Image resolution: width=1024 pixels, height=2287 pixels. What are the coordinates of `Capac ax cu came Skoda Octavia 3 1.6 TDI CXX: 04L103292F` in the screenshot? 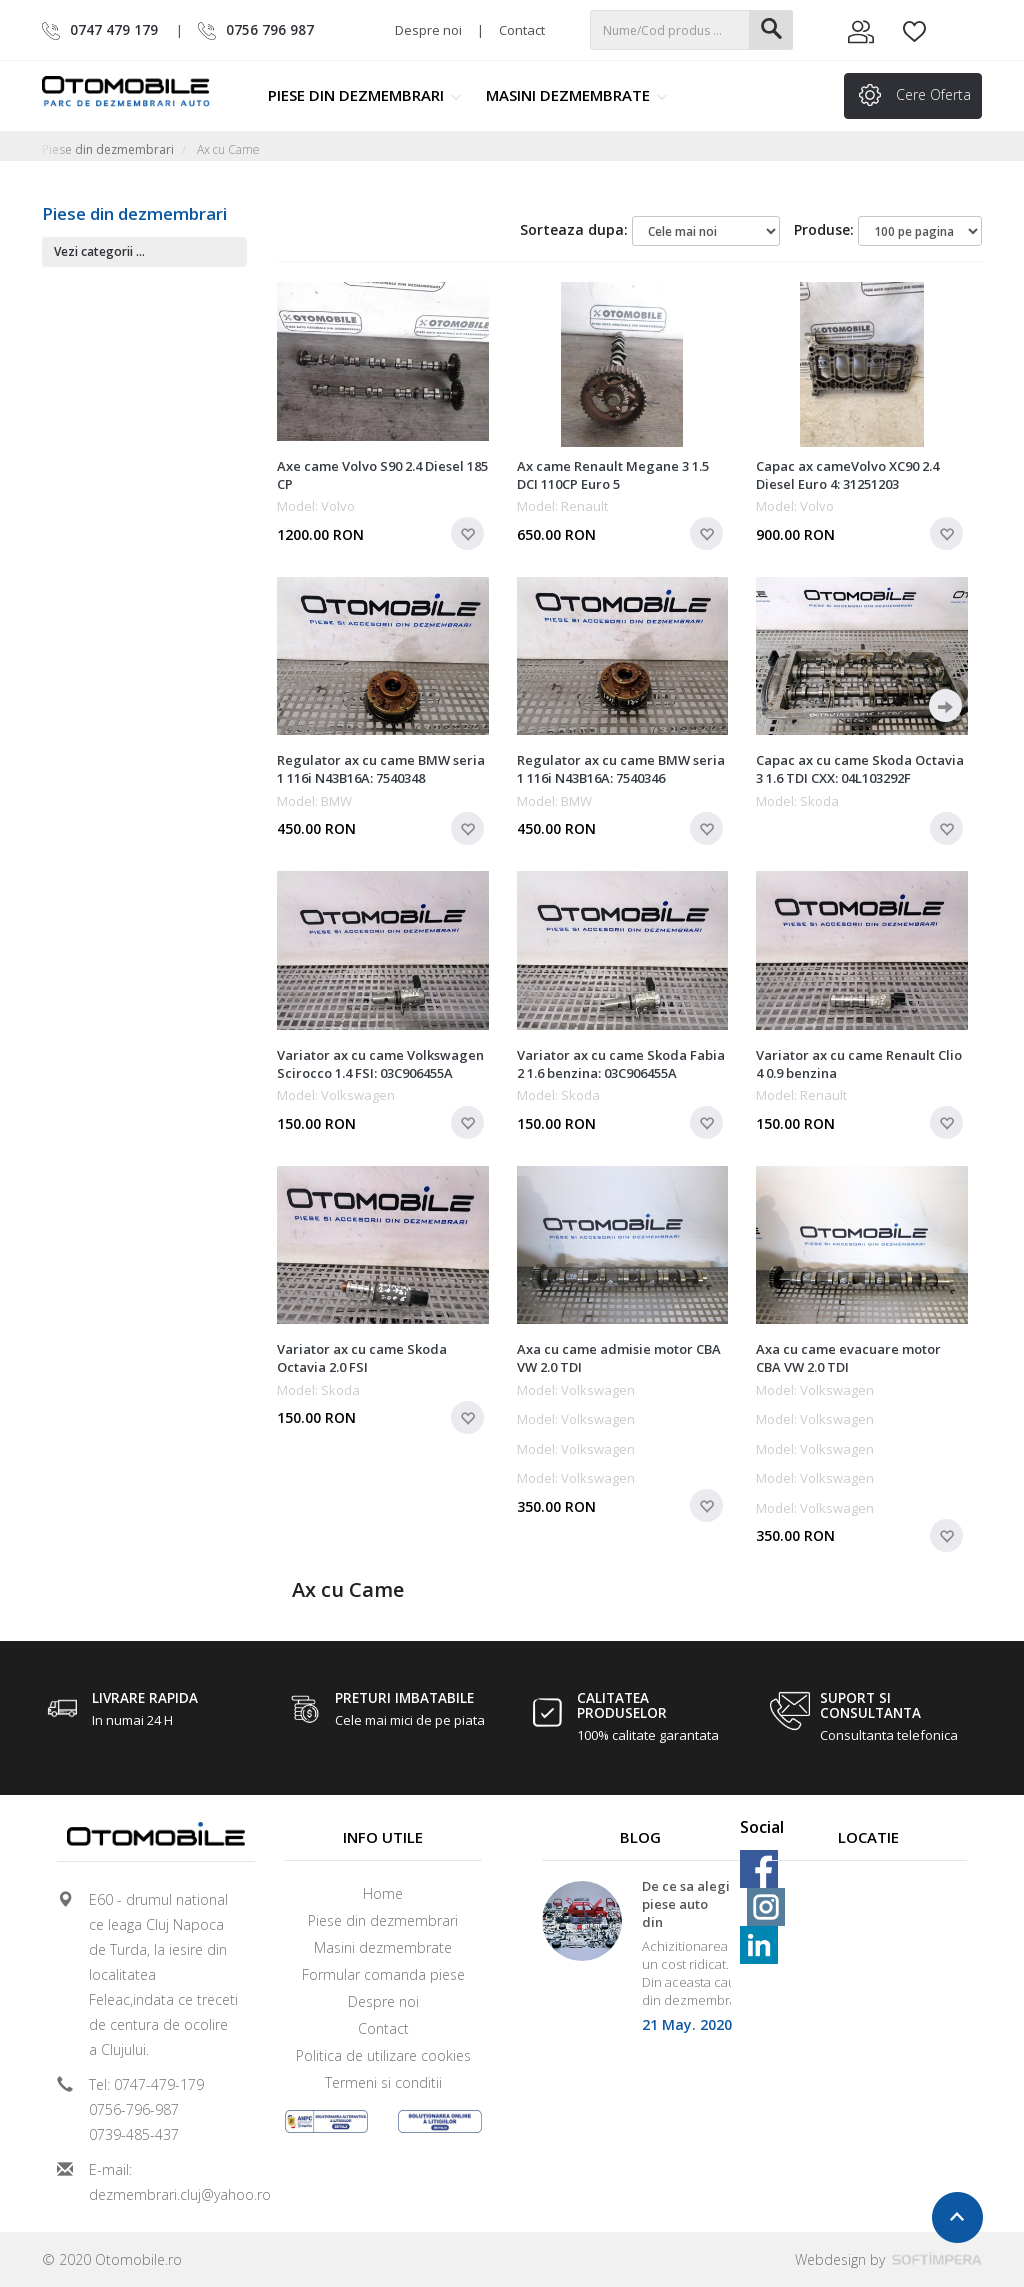 It's located at (860, 769).